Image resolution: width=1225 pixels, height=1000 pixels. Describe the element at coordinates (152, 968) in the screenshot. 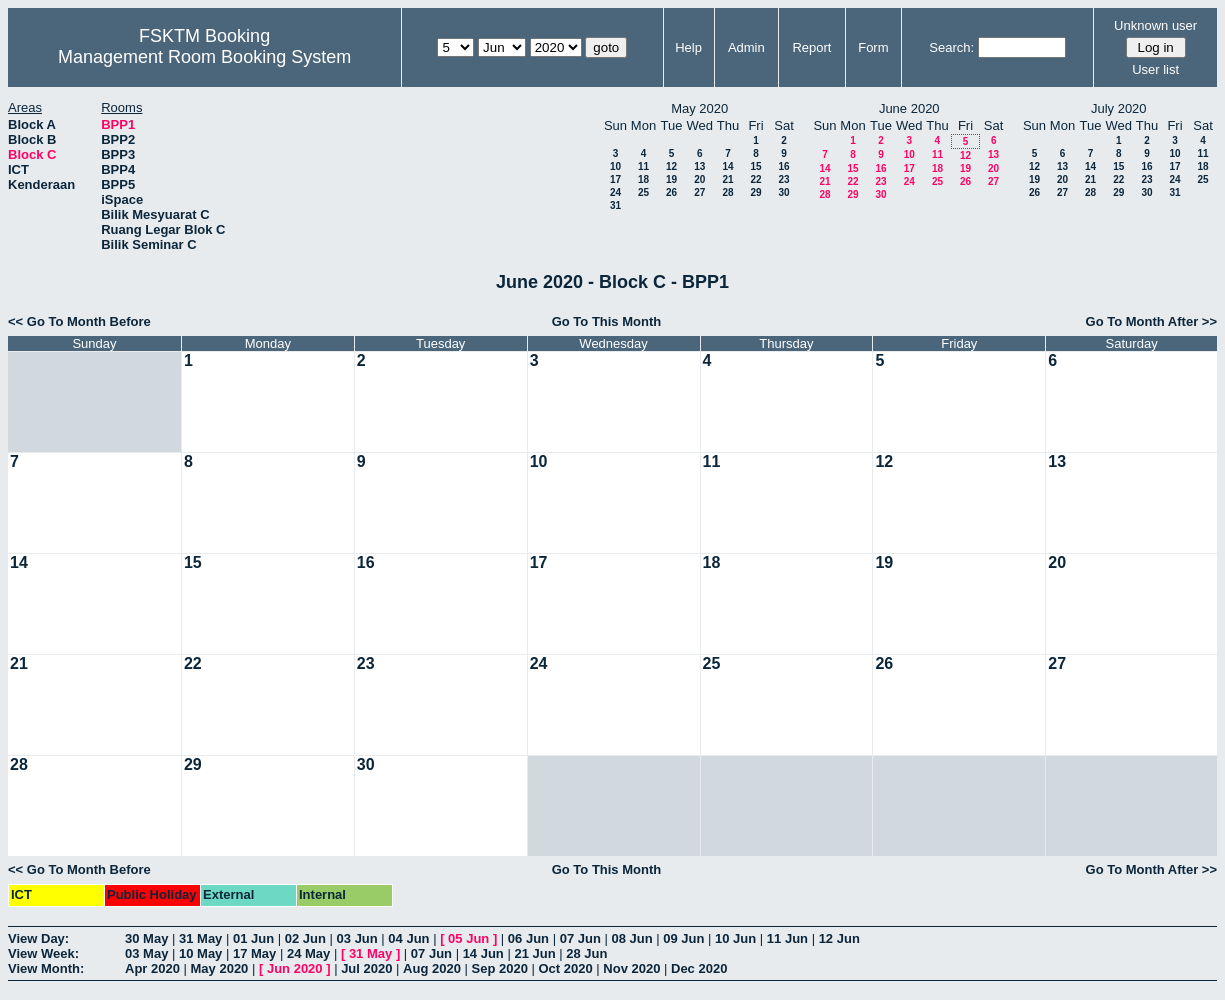

I see `Apr 2020` at that location.